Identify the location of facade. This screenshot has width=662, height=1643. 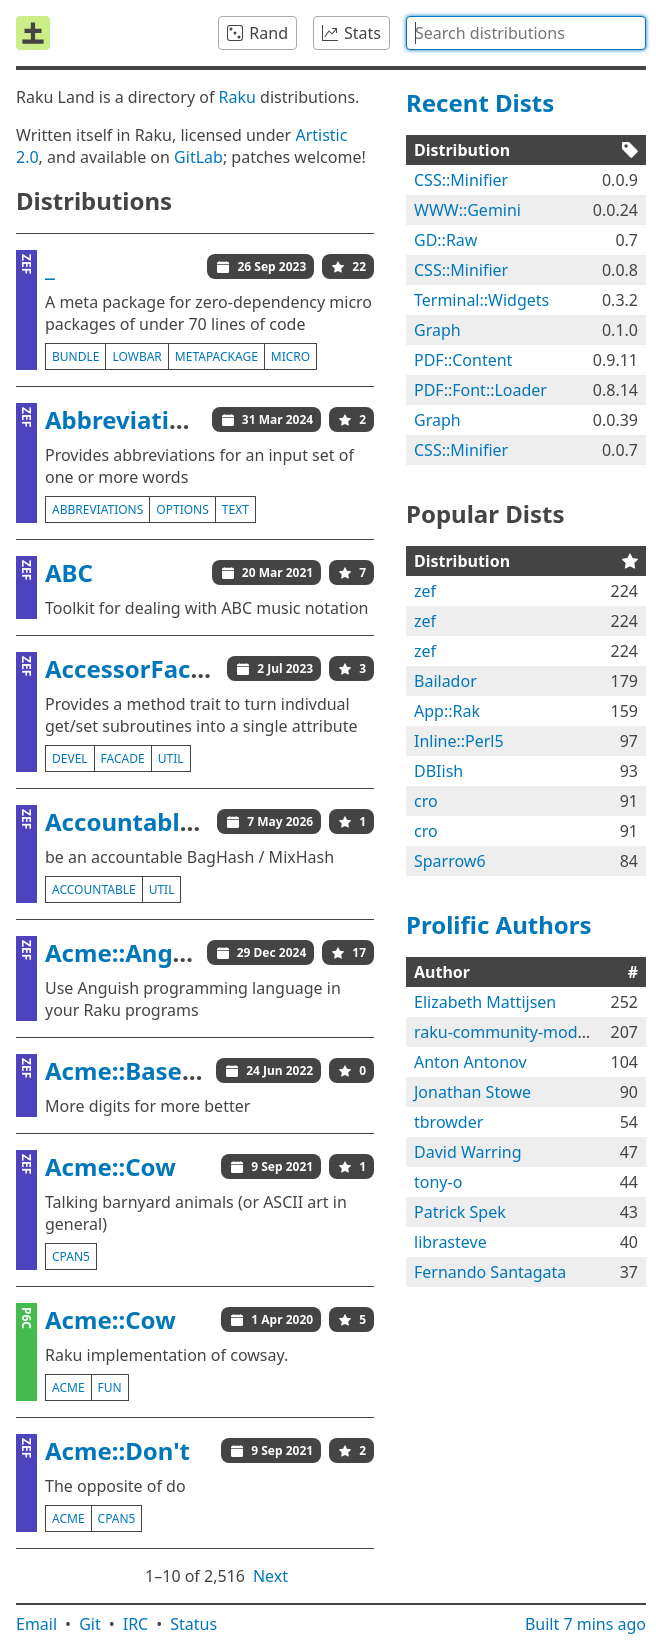
(123, 758).